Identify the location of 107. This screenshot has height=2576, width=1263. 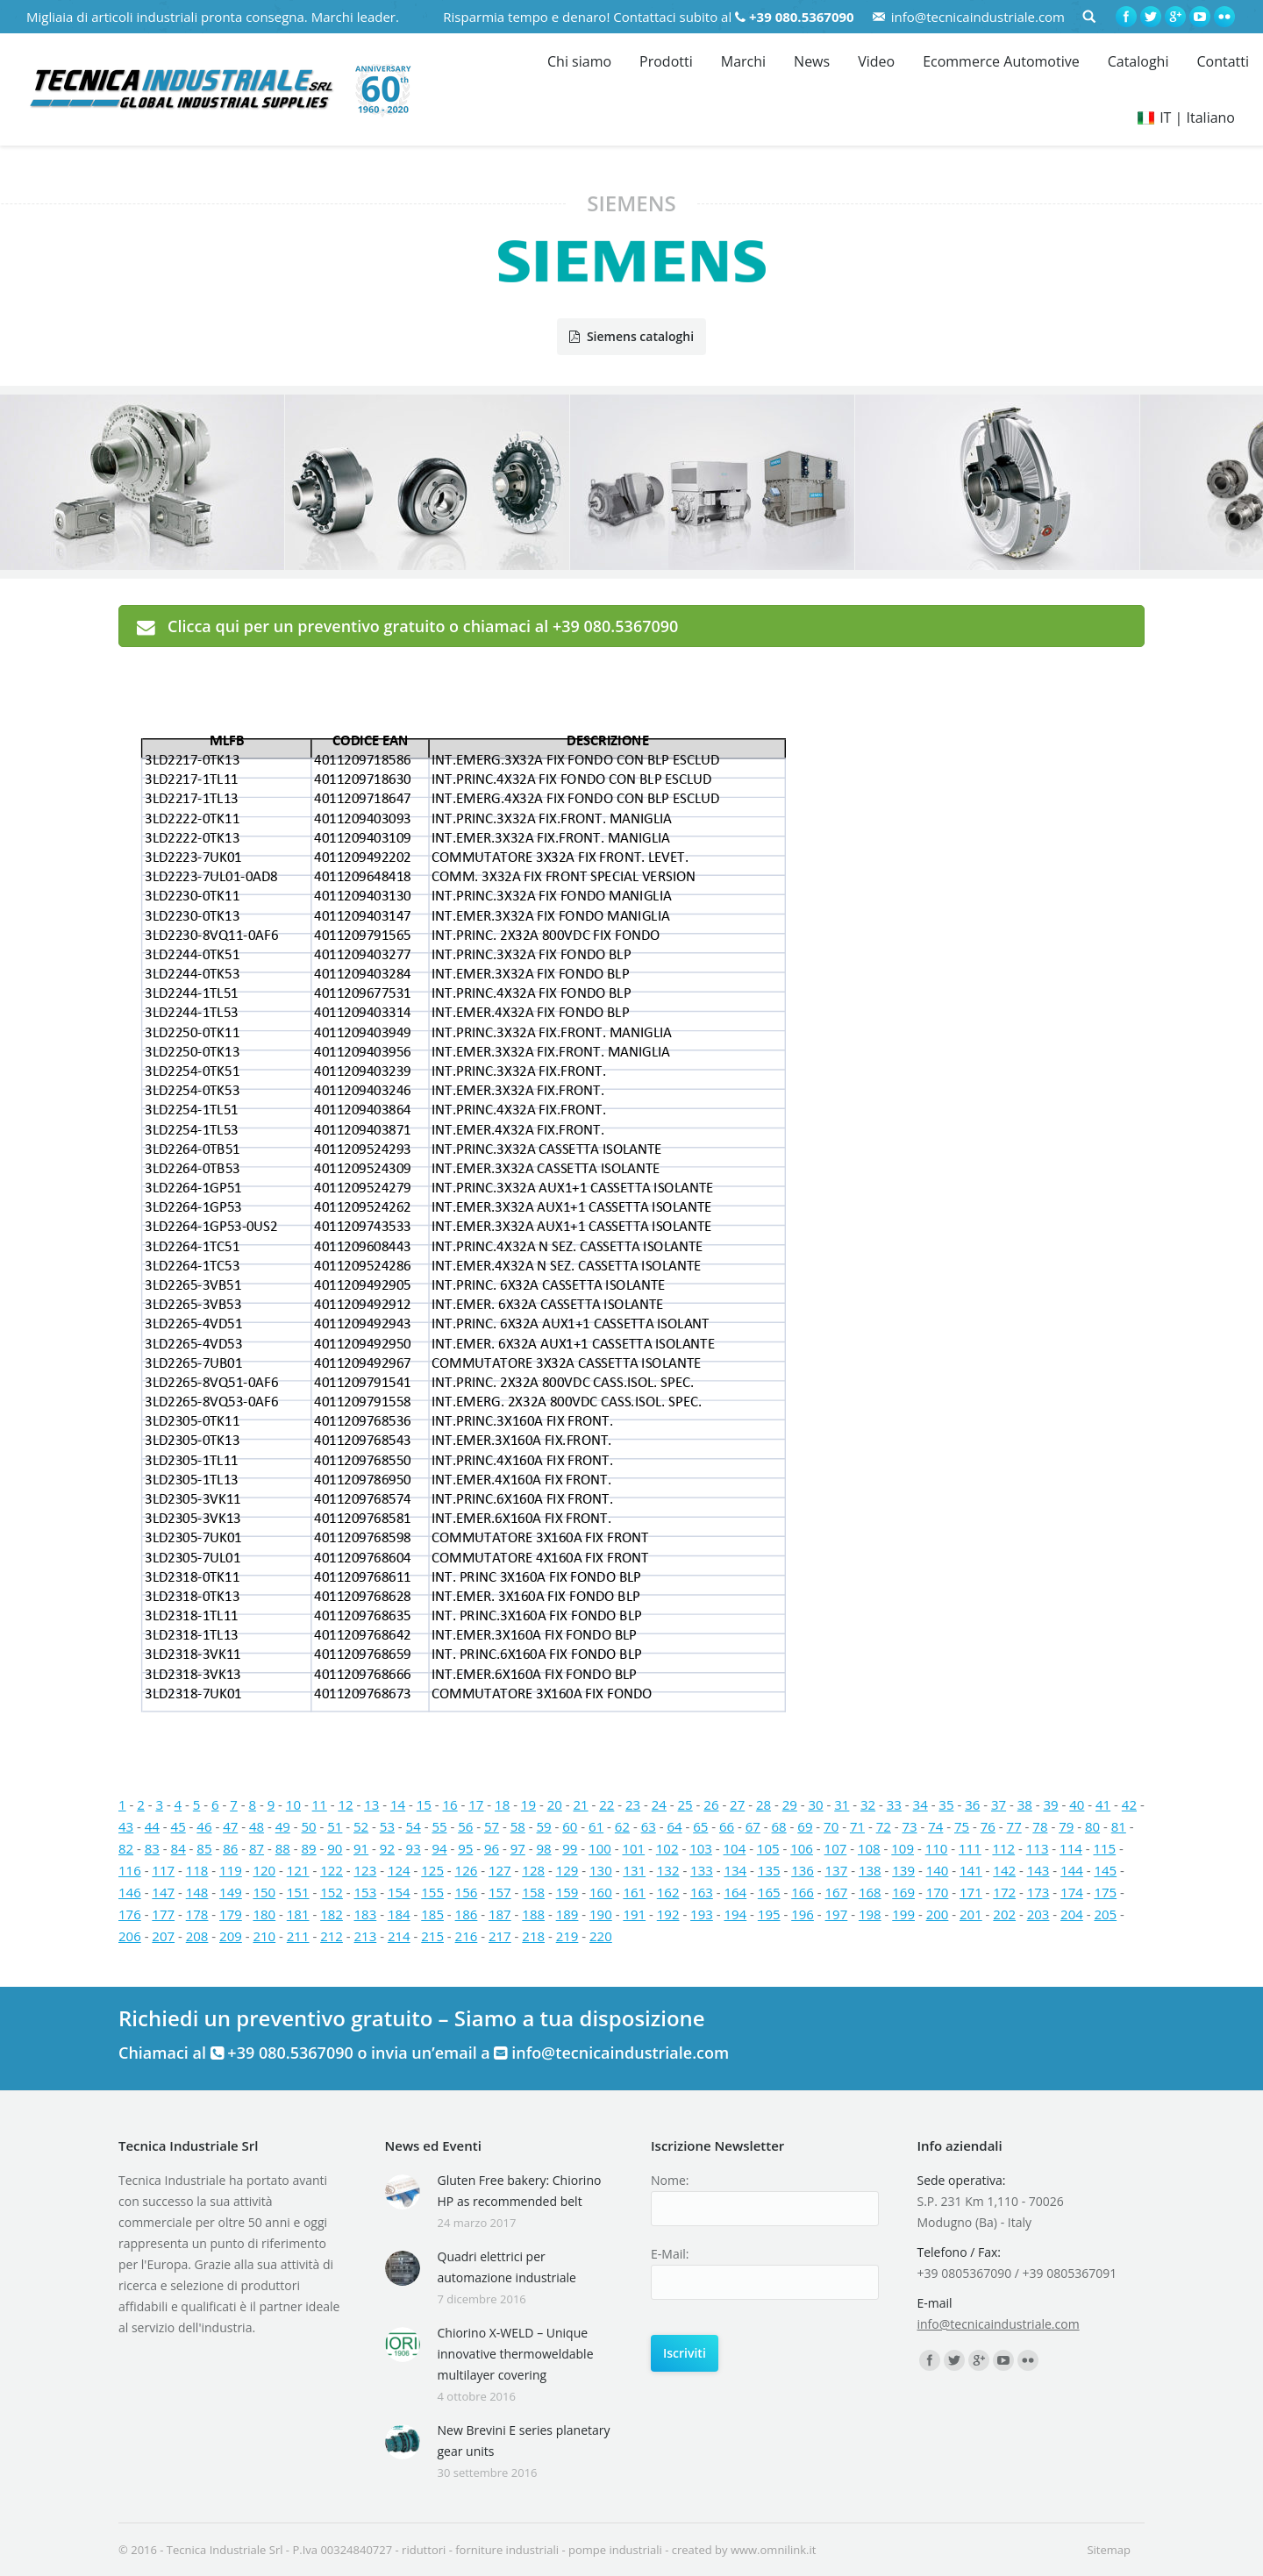
(835, 1848).